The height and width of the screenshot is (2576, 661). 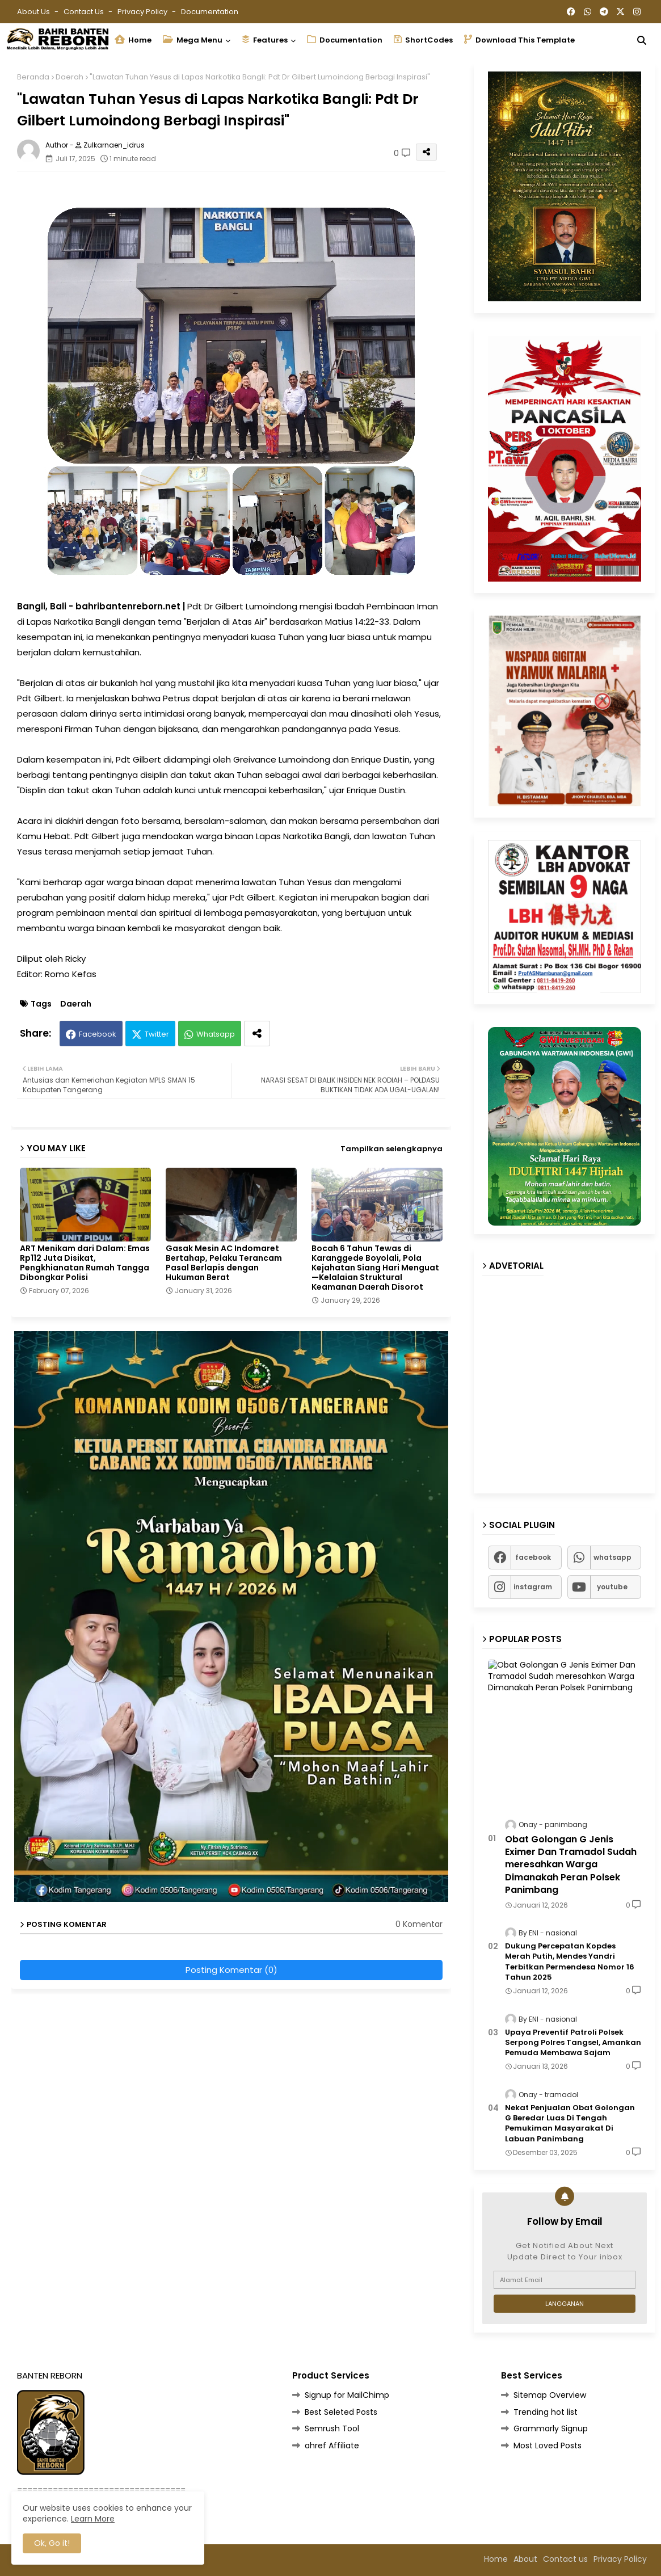 What do you see at coordinates (545, 2412) in the screenshot?
I see `Trending hot list` at bounding box center [545, 2412].